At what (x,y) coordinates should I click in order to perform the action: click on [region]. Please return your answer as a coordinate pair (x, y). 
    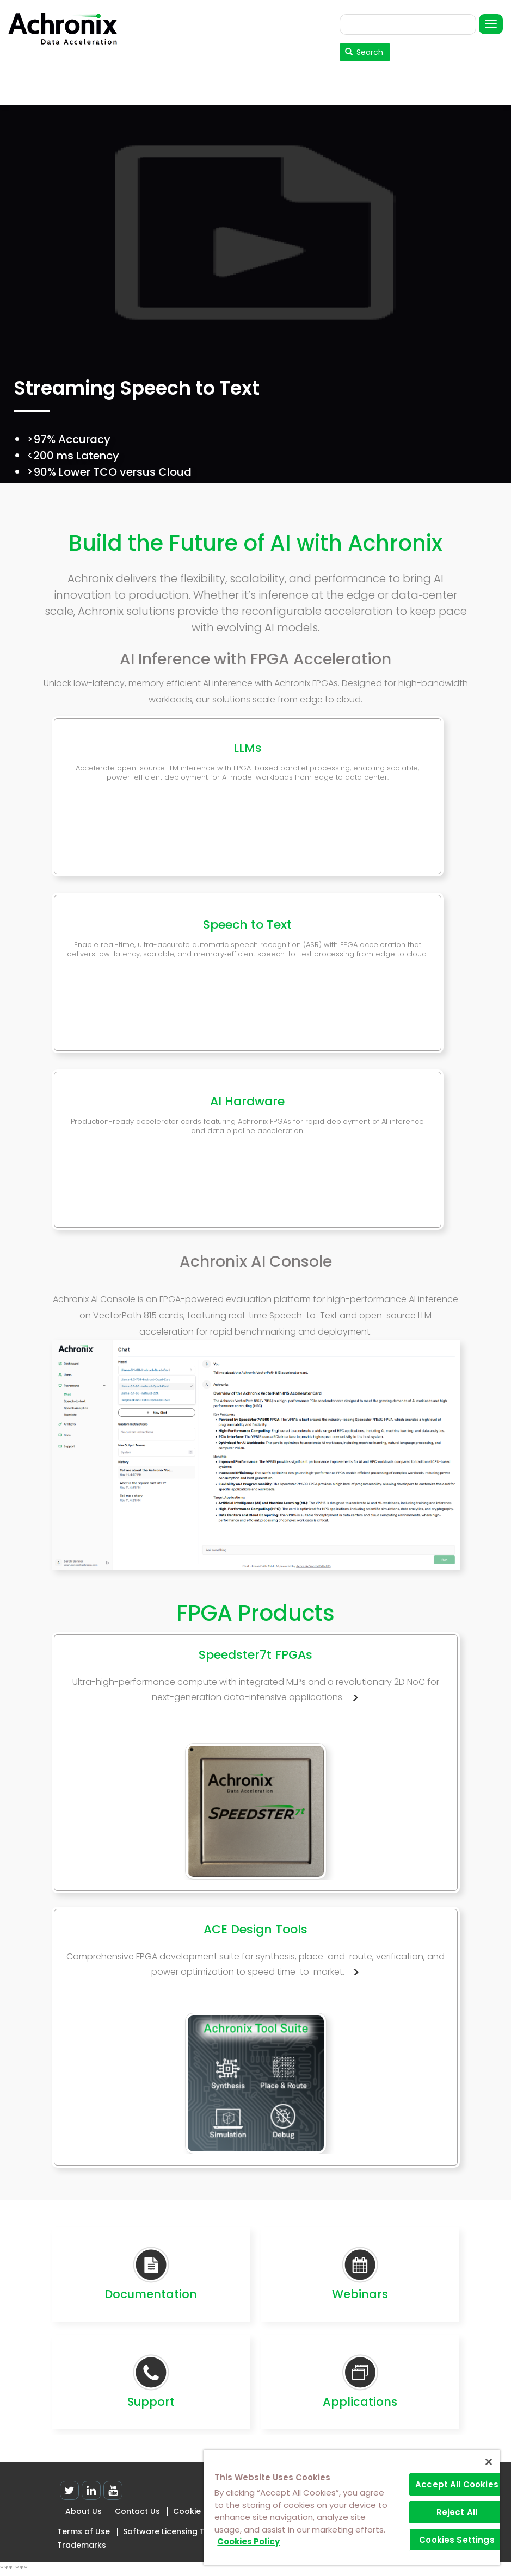
    Looking at the image, I should click on (352, 2507).